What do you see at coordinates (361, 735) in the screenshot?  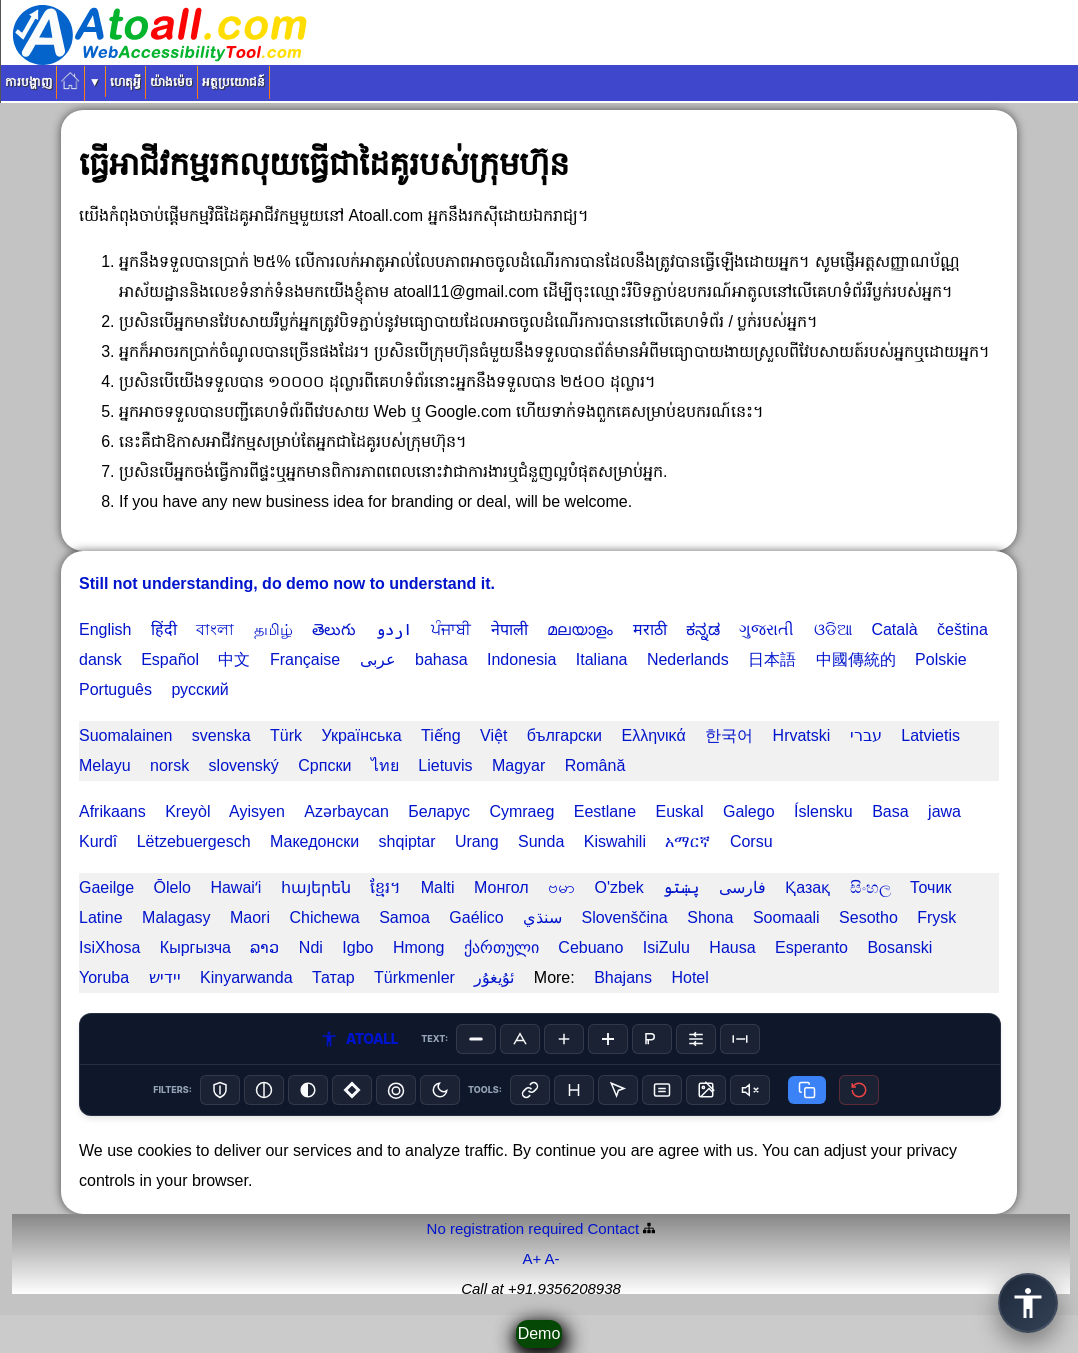 I see `Українська` at bounding box center [361, 735].